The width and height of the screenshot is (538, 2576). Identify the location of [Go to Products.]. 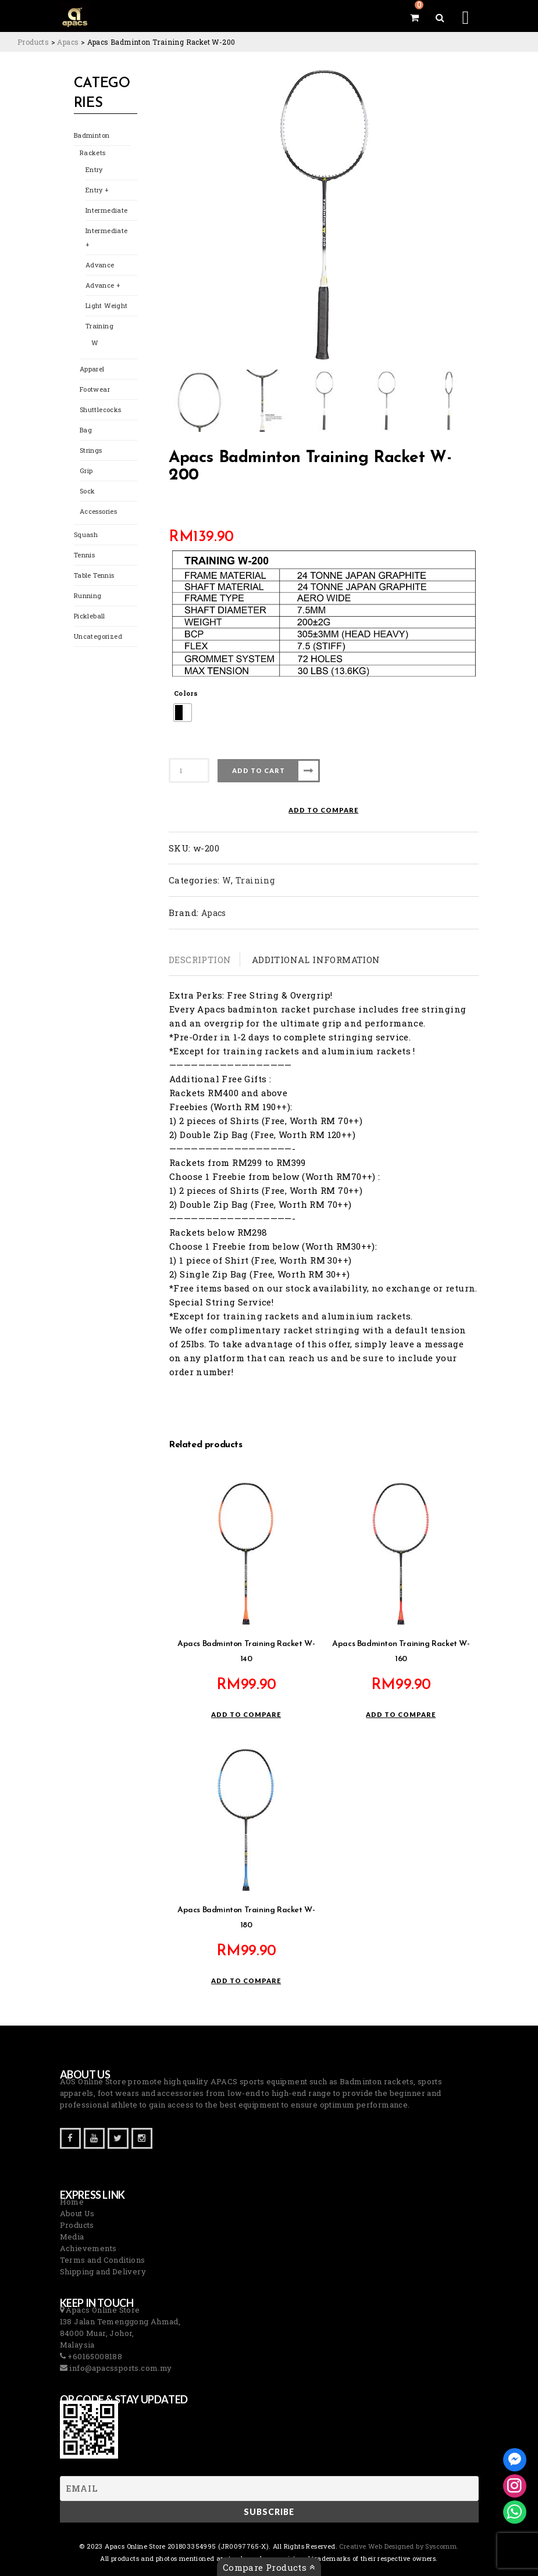
(33, 41).